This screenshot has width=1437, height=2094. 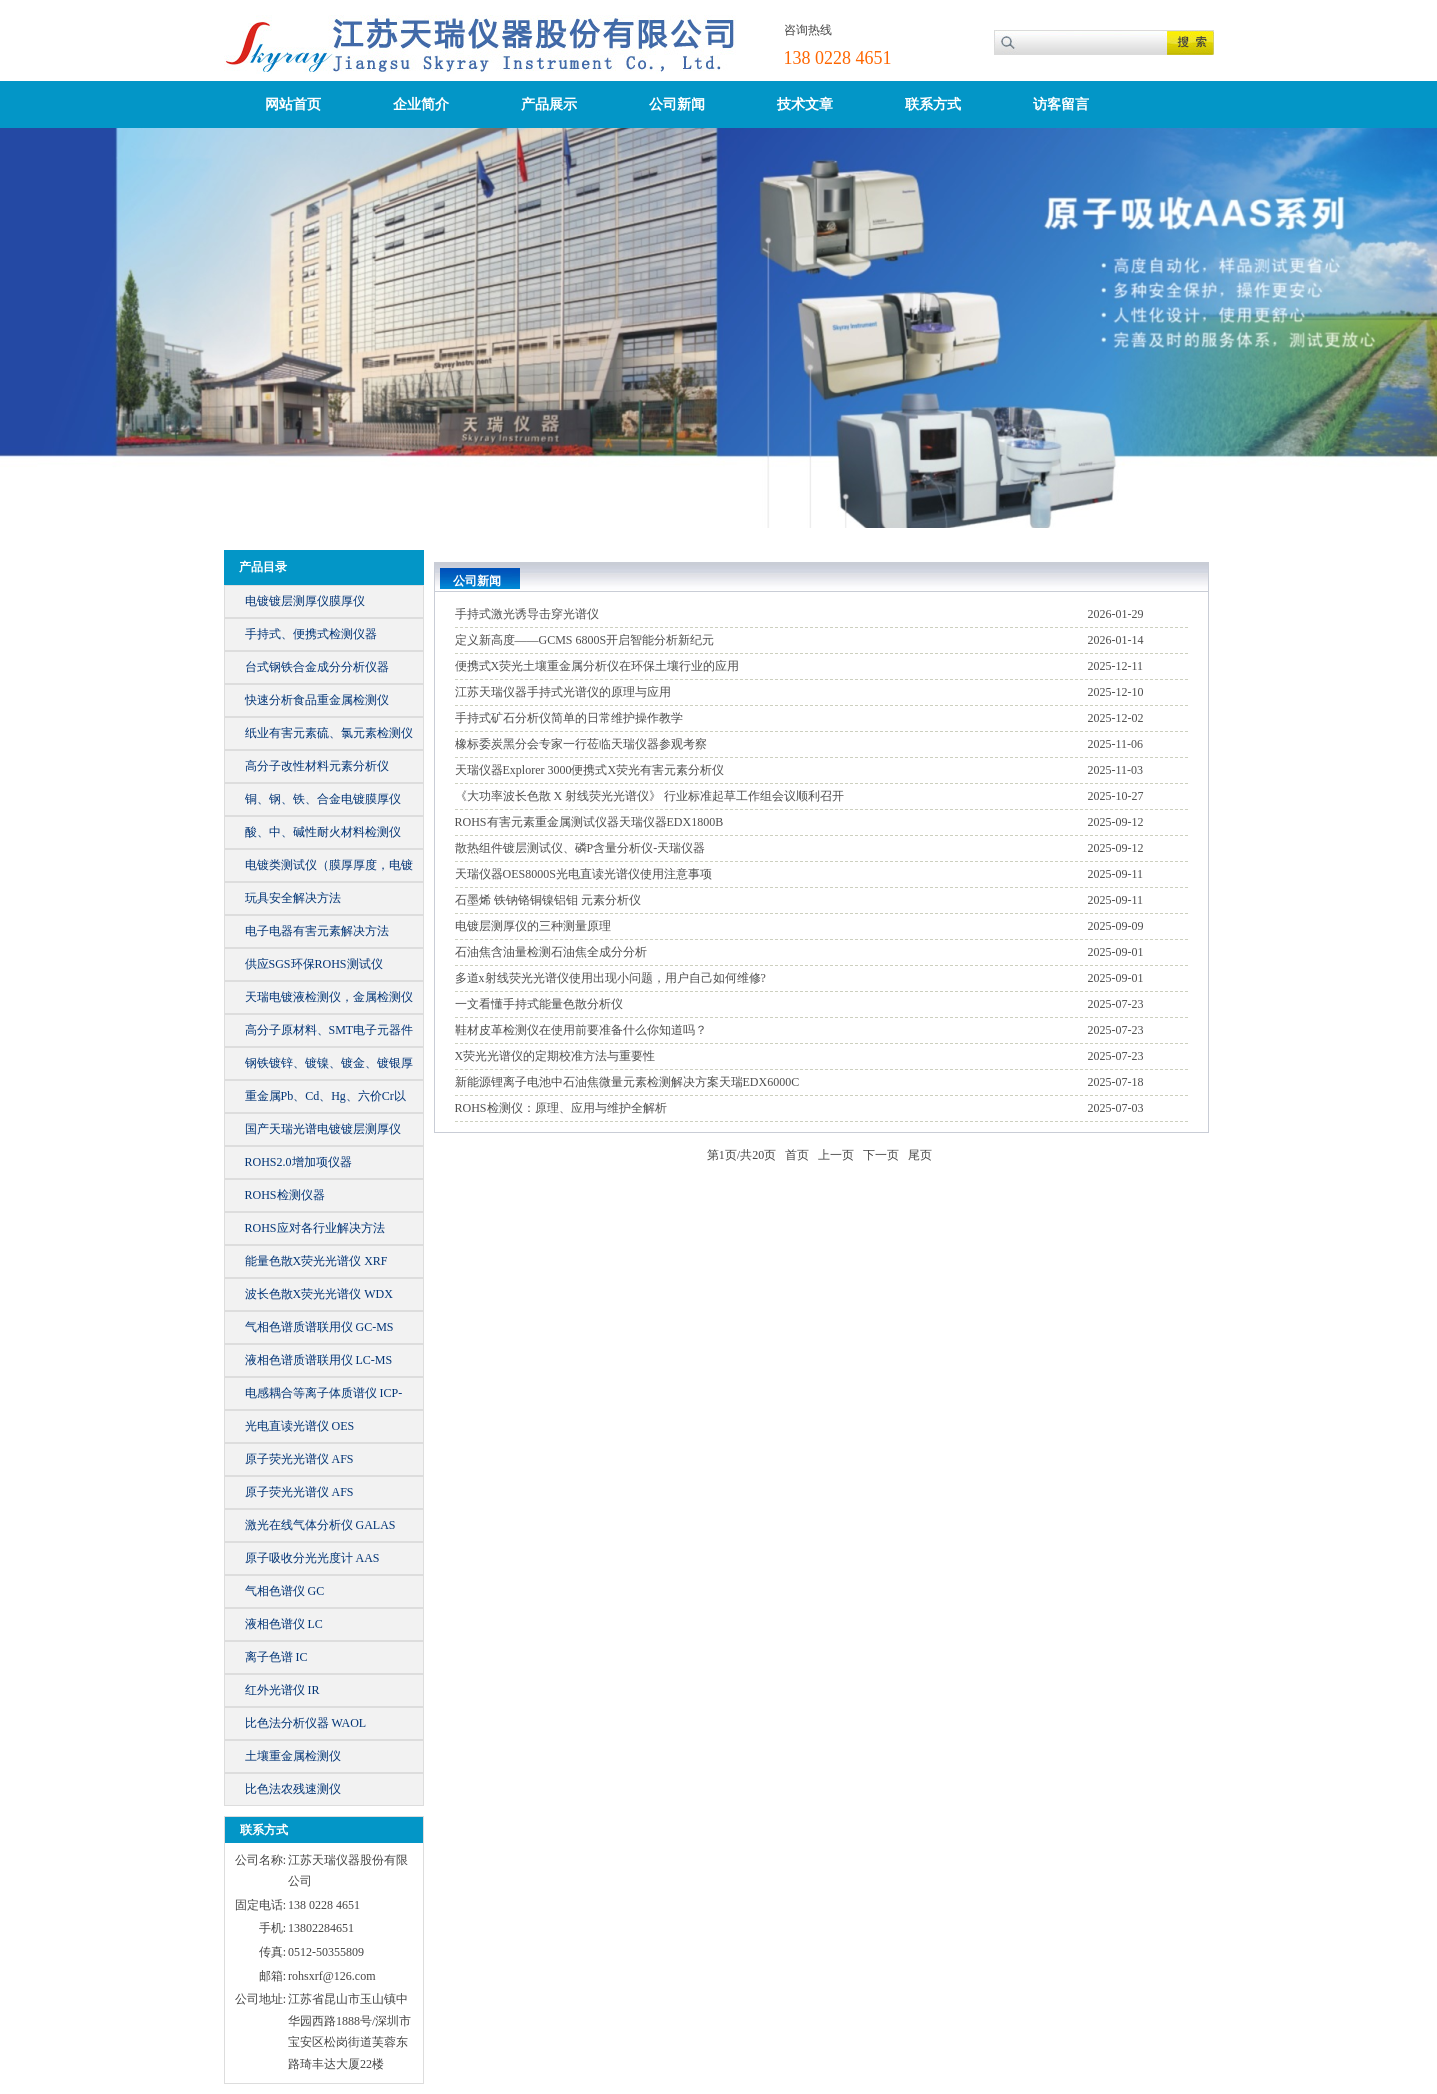 What do you see at coordinates (319, 1327) in the screenshot?
I see `气相色谱质谱联用仪 GC-MS` at bounding box center [319, 1327].